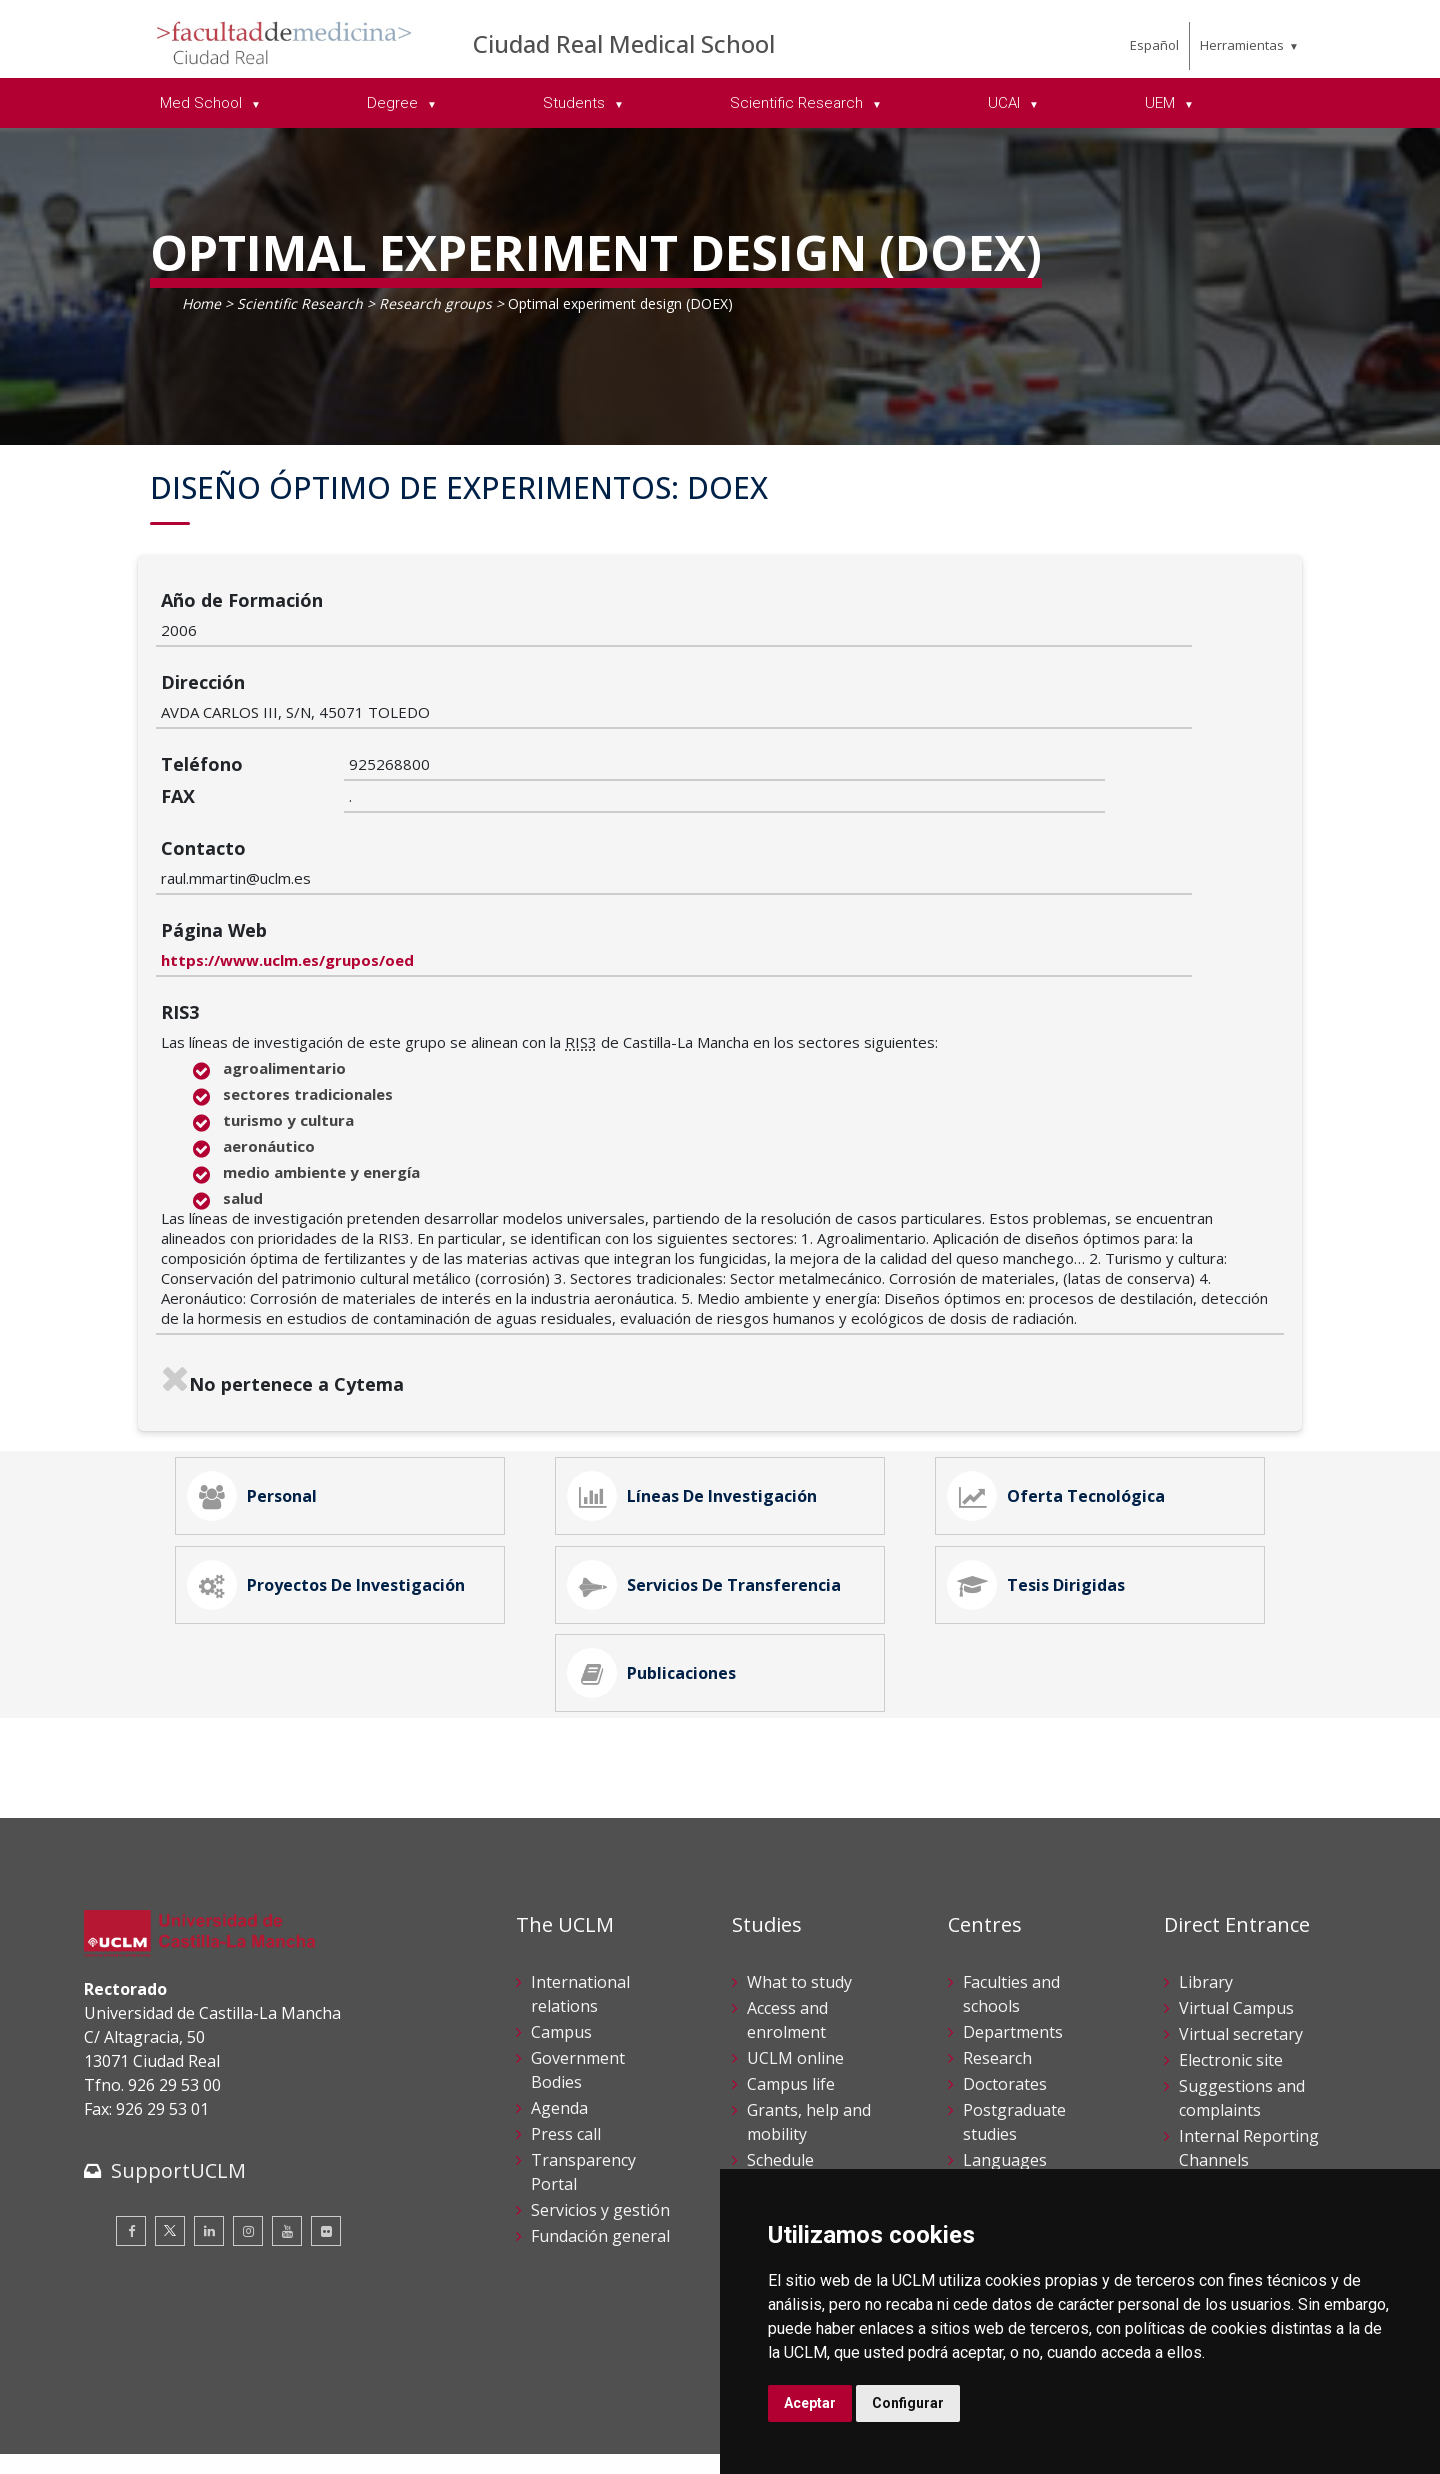  Describe the element at coordinates (1242, 2015) in the screenshot. I see `Suggestions and complaints` at that location.